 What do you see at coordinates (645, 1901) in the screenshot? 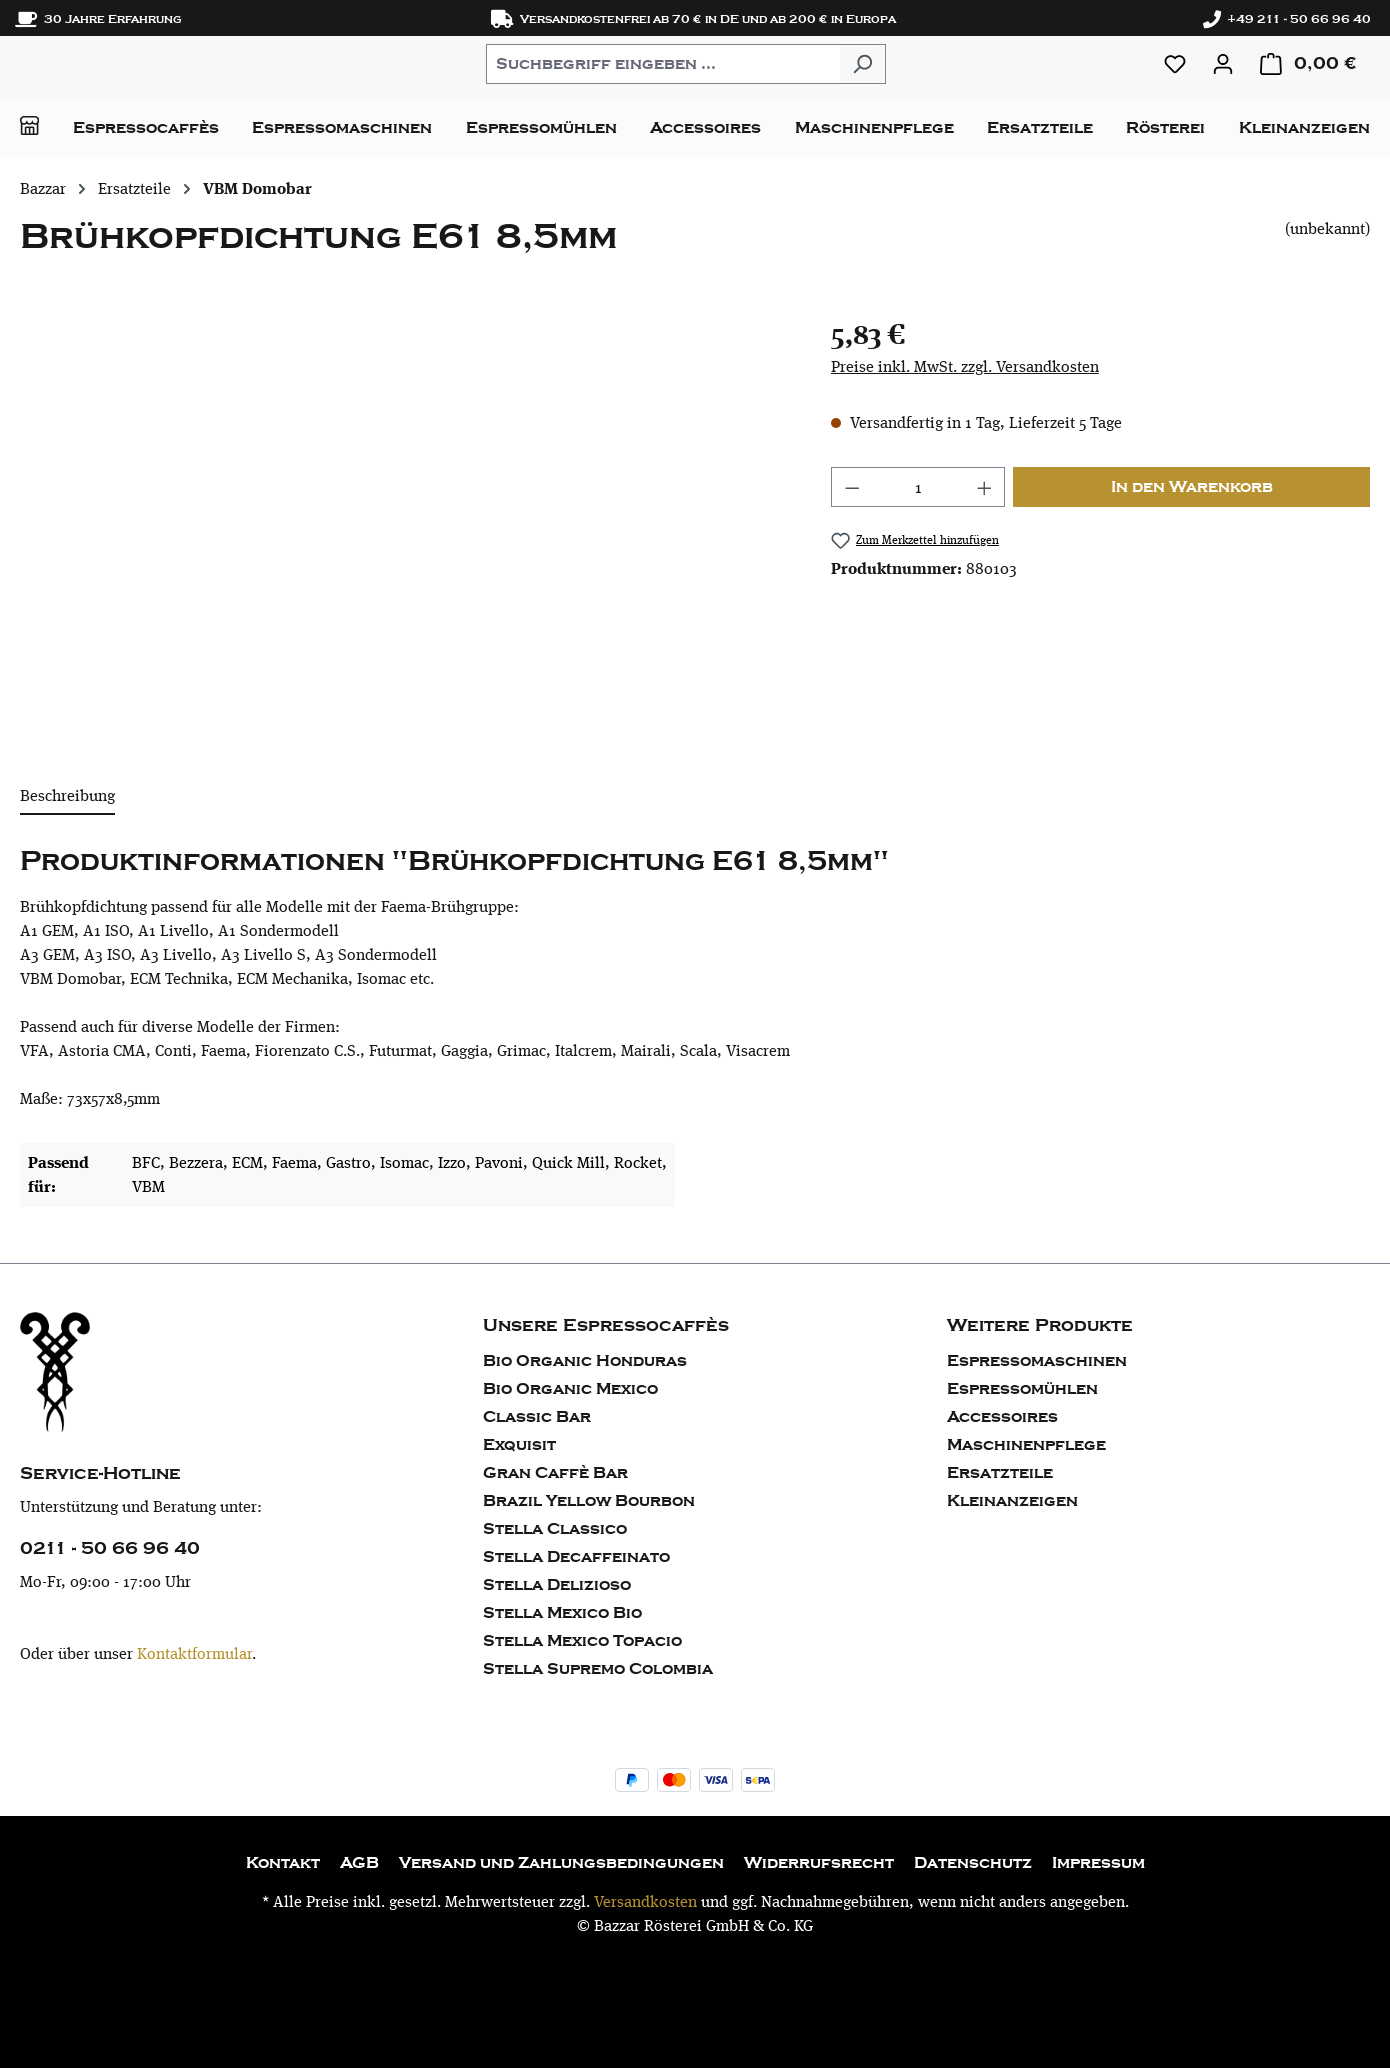
I see `Versandkosten` at bounding box center [645, 1901].